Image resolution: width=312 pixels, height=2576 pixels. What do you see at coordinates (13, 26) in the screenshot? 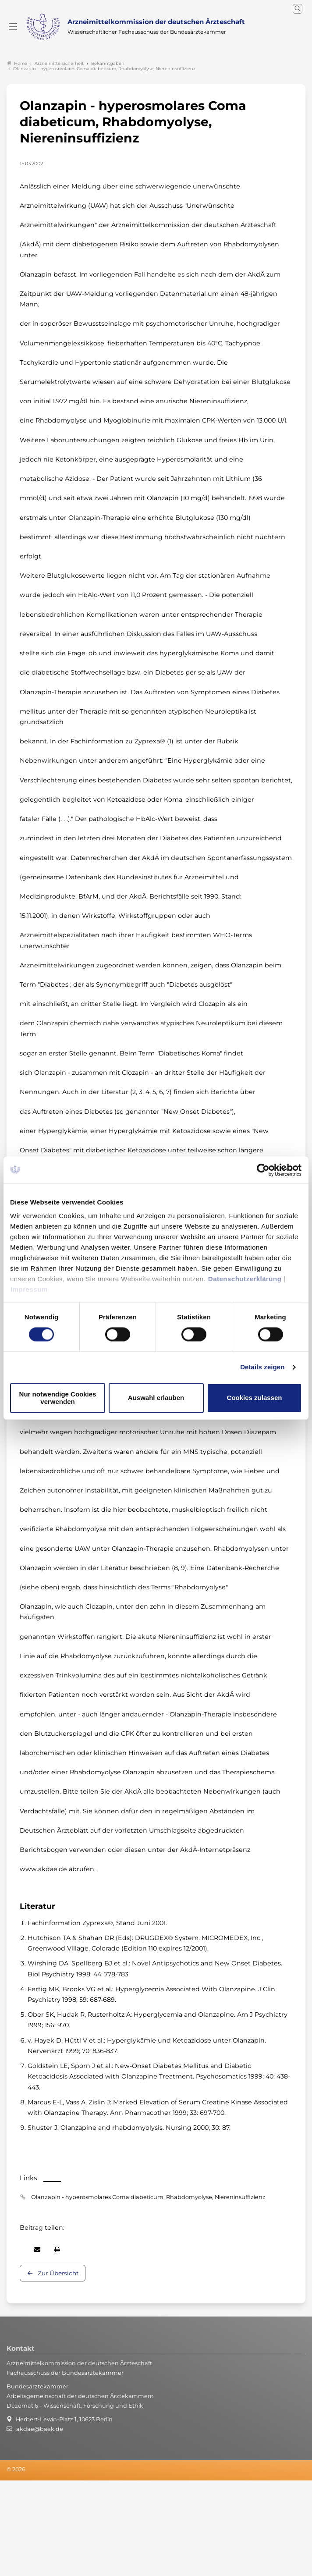
I see `[Mobiles Menu]` at bounding box center [13, 26].